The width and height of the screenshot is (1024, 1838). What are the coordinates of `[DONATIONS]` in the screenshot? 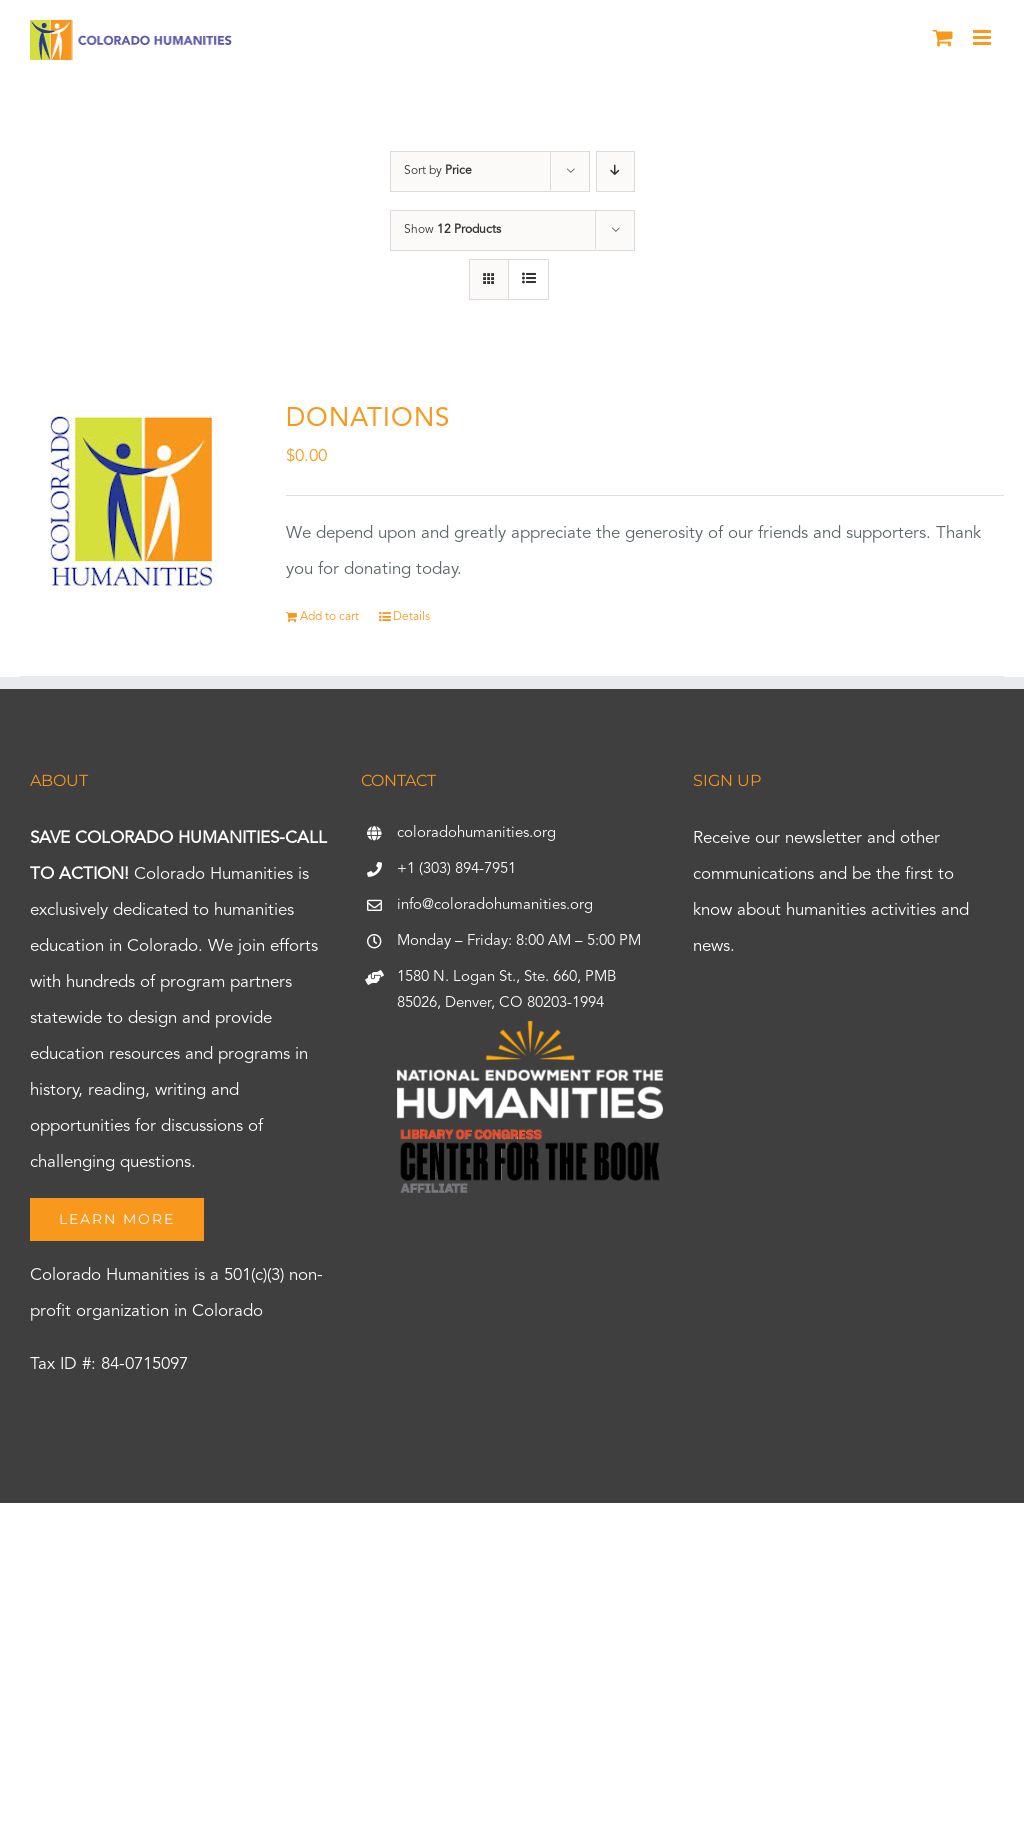 It's located at (133, 500).